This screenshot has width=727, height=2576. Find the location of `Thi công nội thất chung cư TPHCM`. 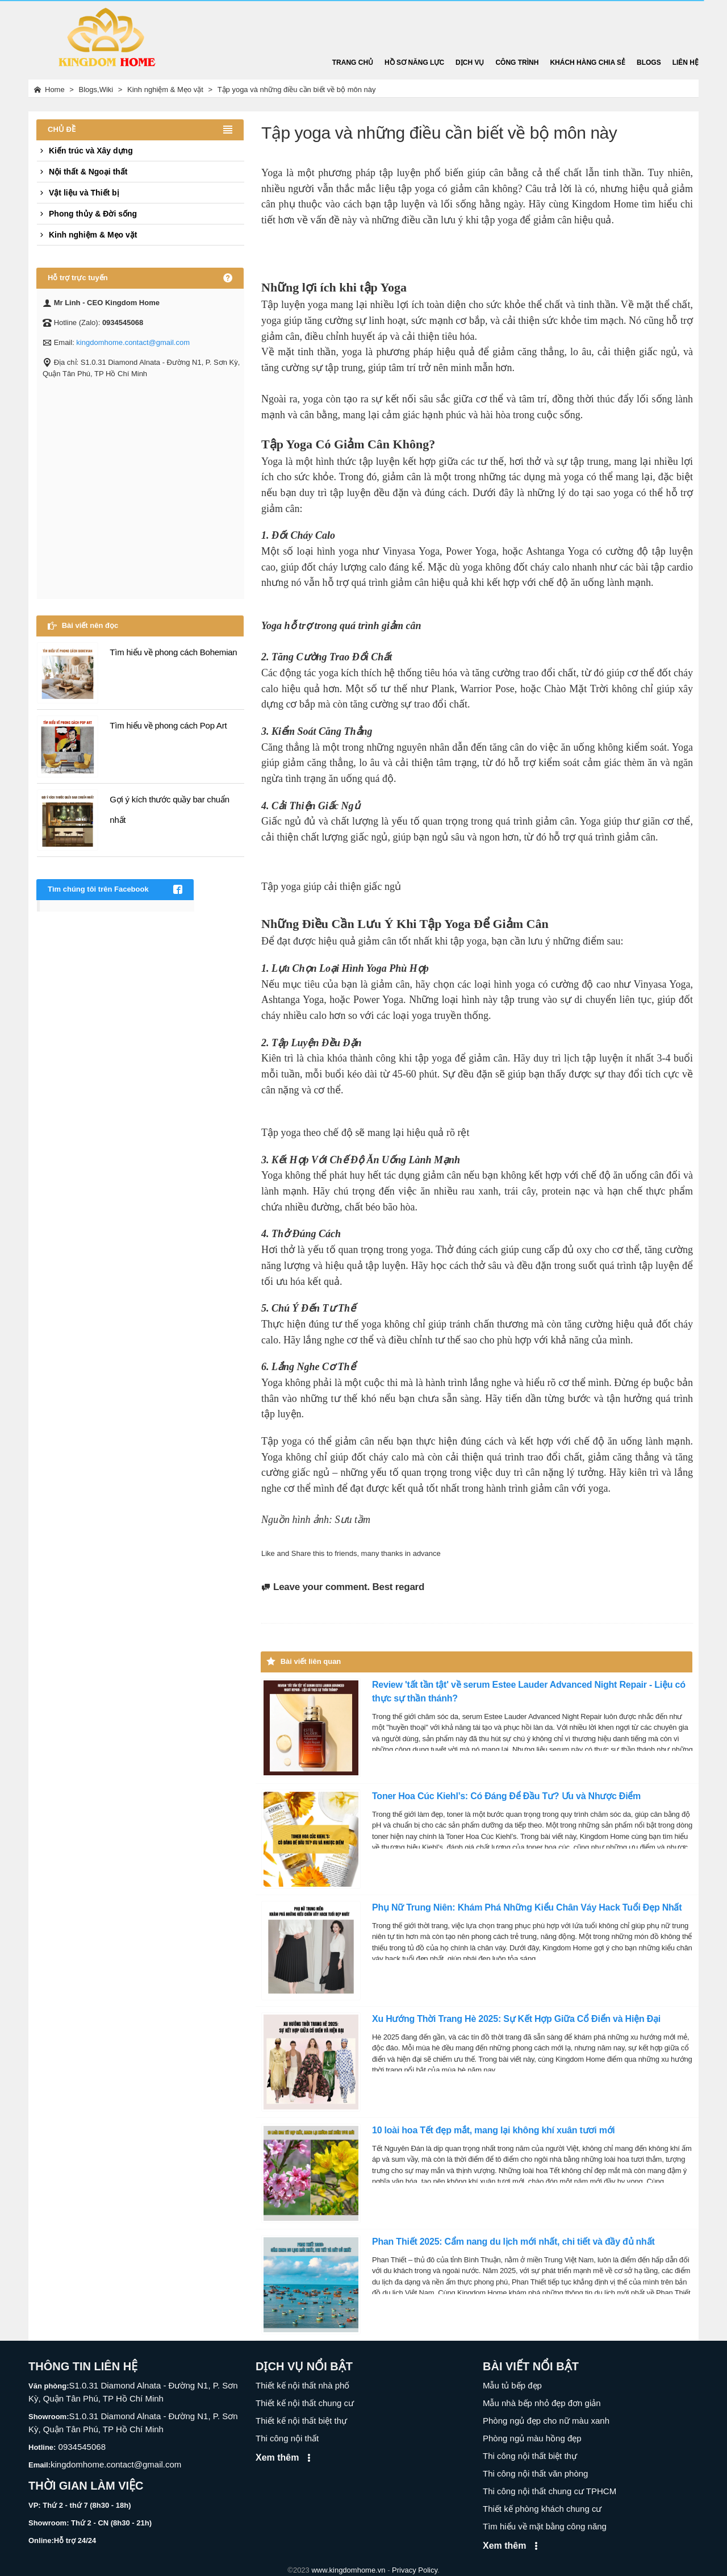

Thi công nội thất chung cư TPHCM is located at coordinates (549, 2491).